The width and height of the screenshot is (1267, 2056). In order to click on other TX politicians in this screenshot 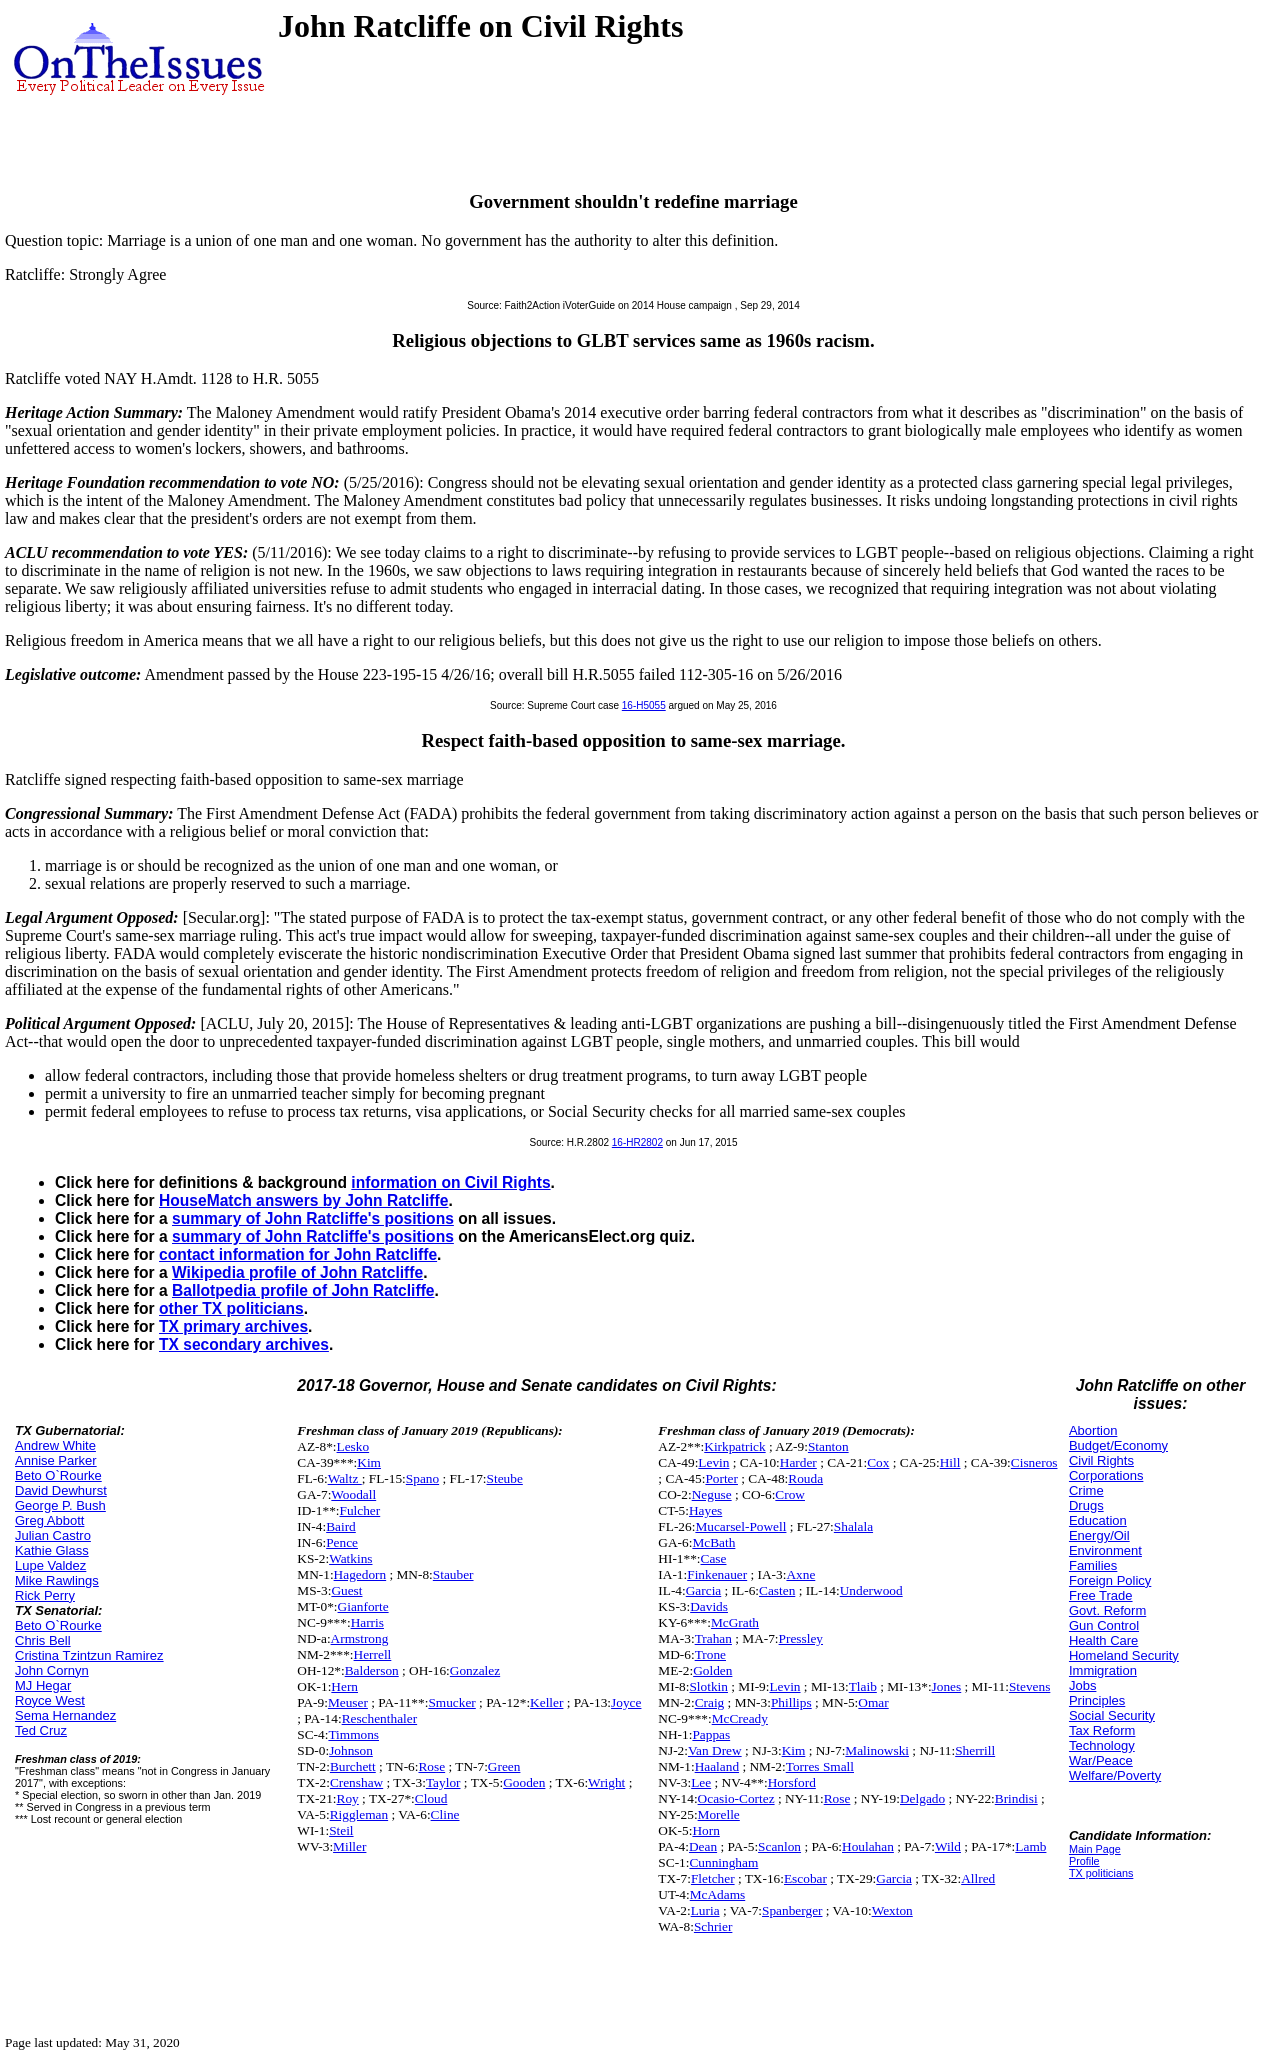, I will do `click(231, 1308)`.